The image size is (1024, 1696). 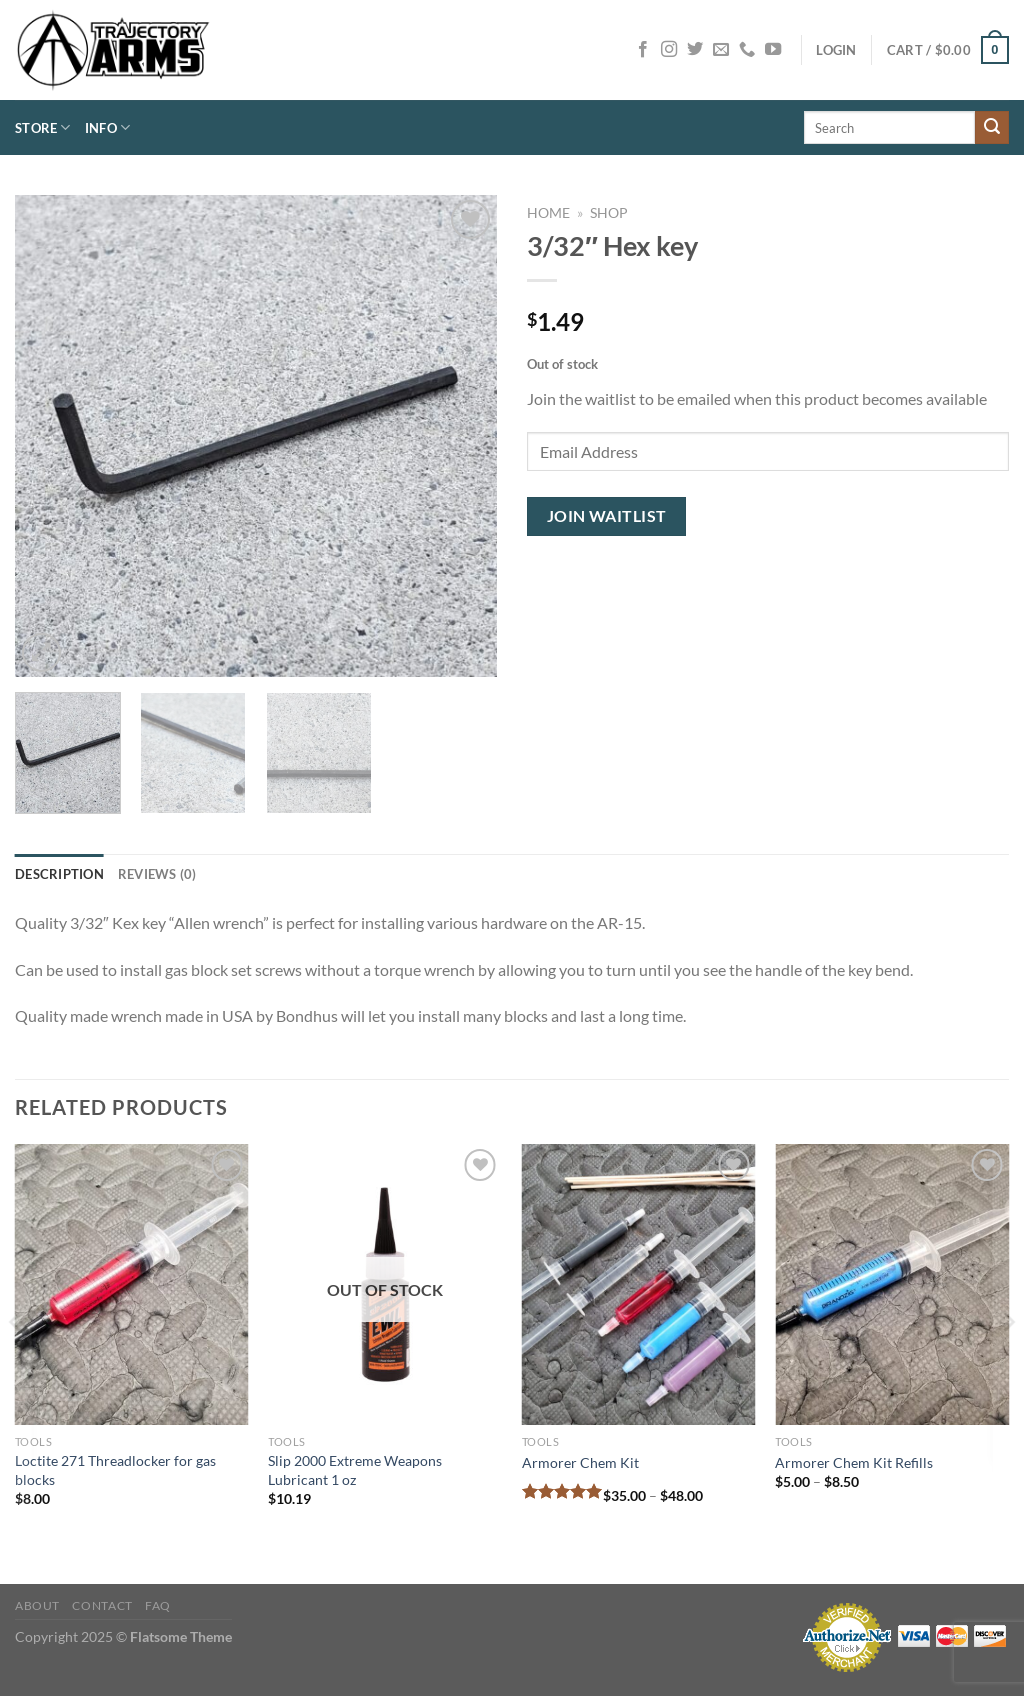 What do you see at coordinates (721, 50) in the screenshot?
I see `[Send us an email]` at bounding box center [721, 50].